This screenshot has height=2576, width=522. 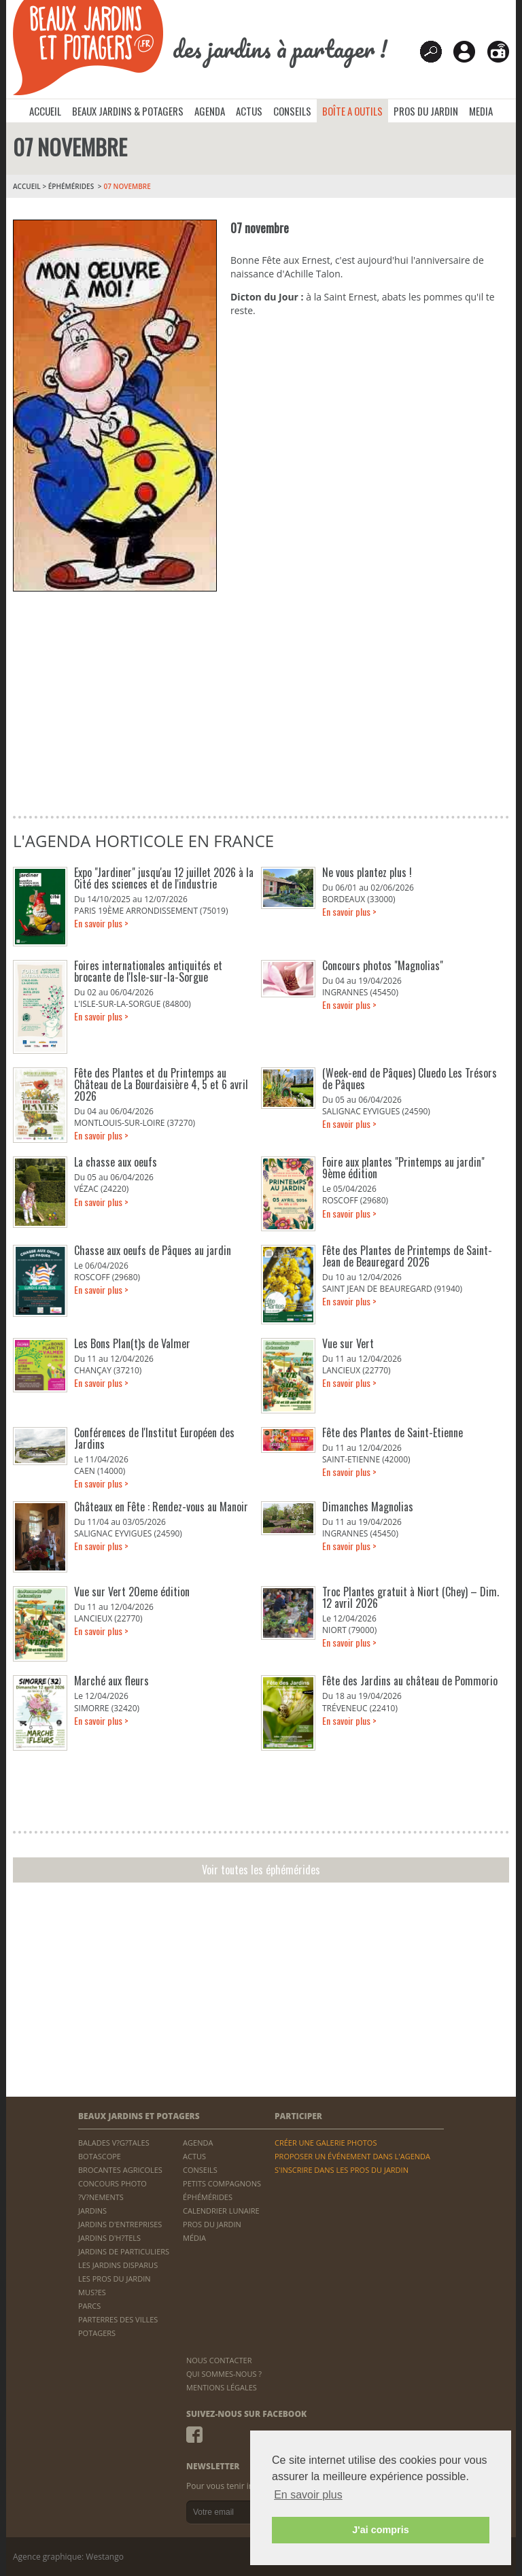 I want to click on MENTIONS LÉGALES, so click(x=221, y=2387).